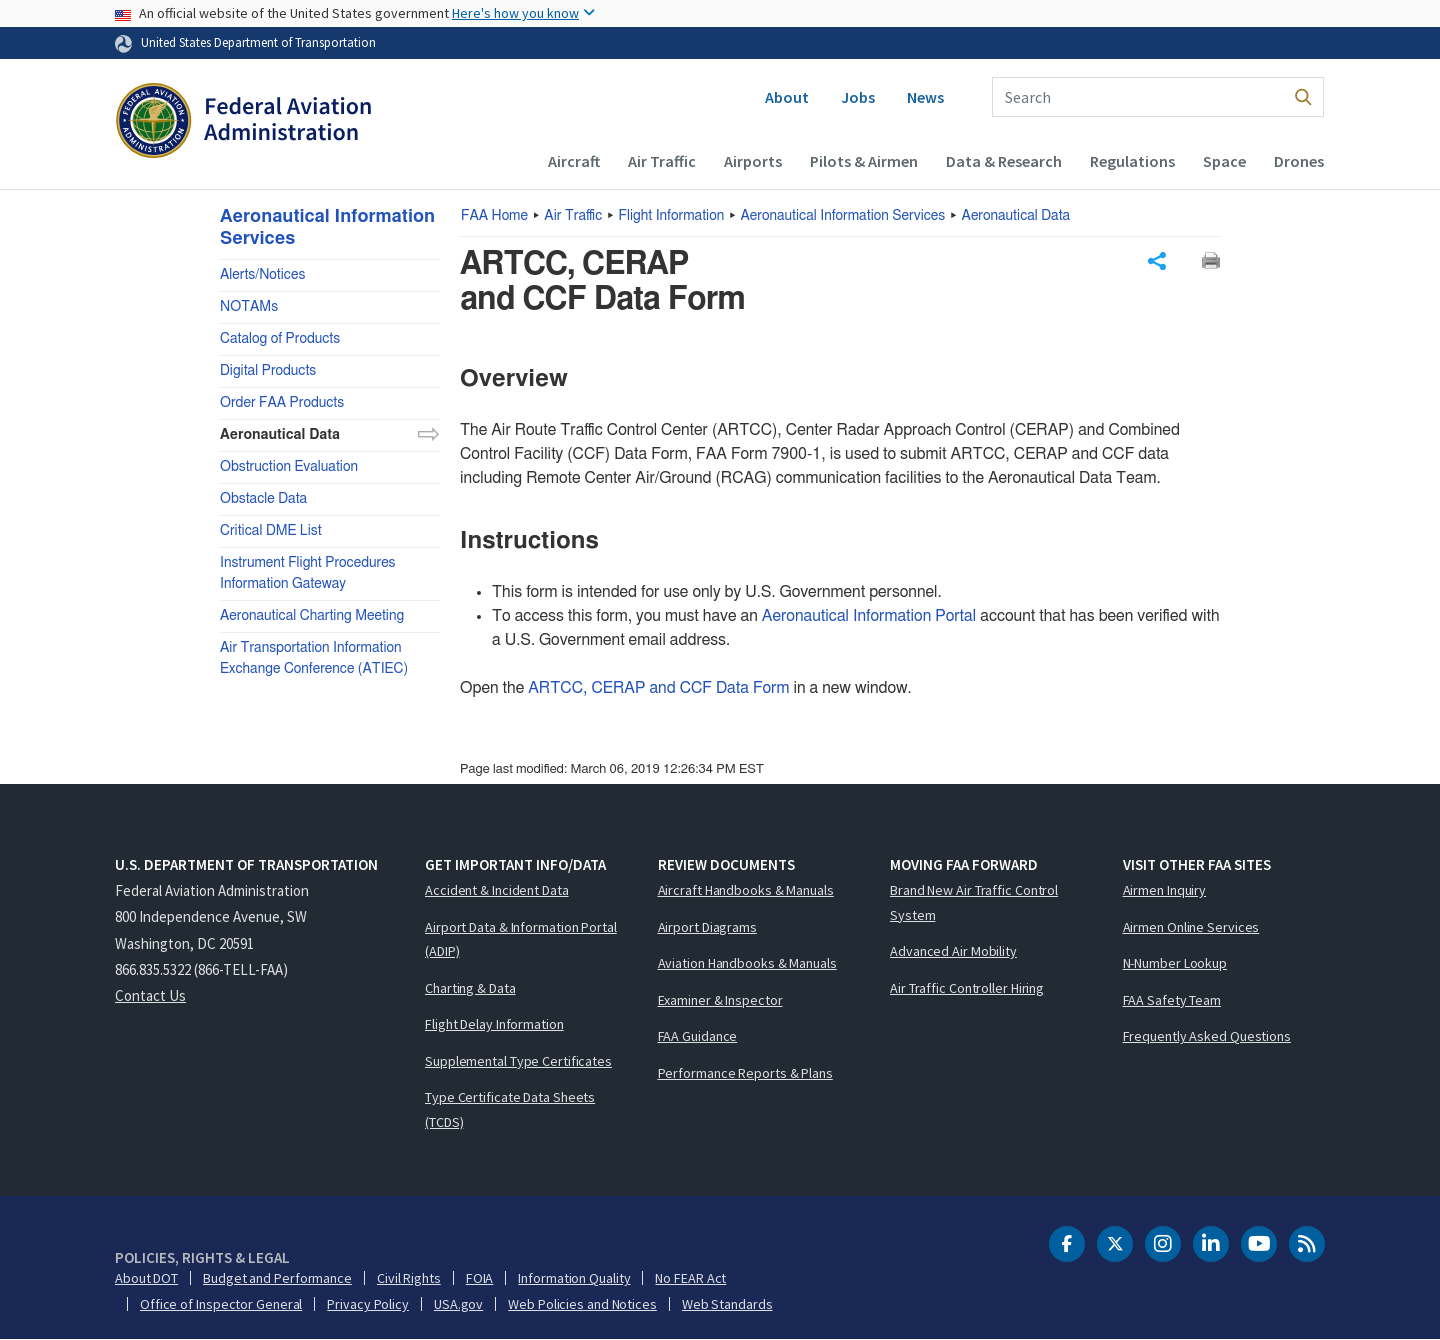 The image size is (1440, 1340). What do you see at coordinates (312, 616) in the screenshot?
I see `Aeronautical Charting Meeting` at bounding box center [312, 616].